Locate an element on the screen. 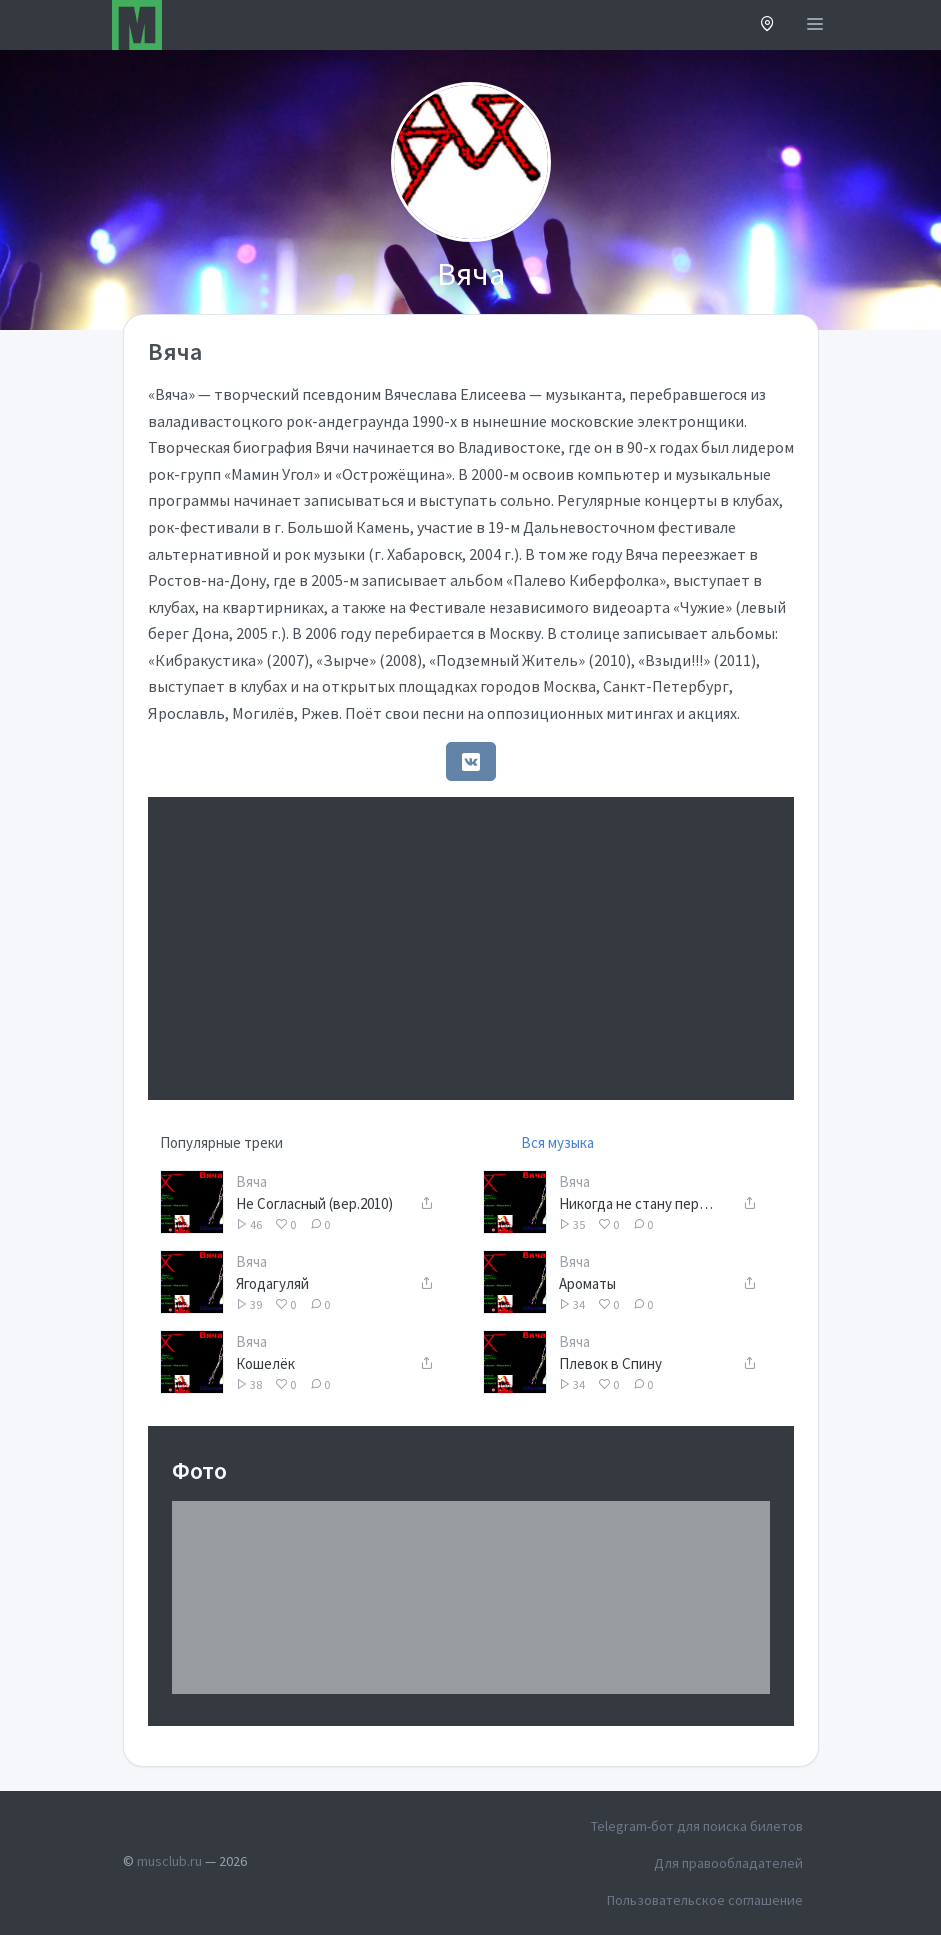 The image size is (941, 1935). Ароматы is located at coordinates (587, 1283).